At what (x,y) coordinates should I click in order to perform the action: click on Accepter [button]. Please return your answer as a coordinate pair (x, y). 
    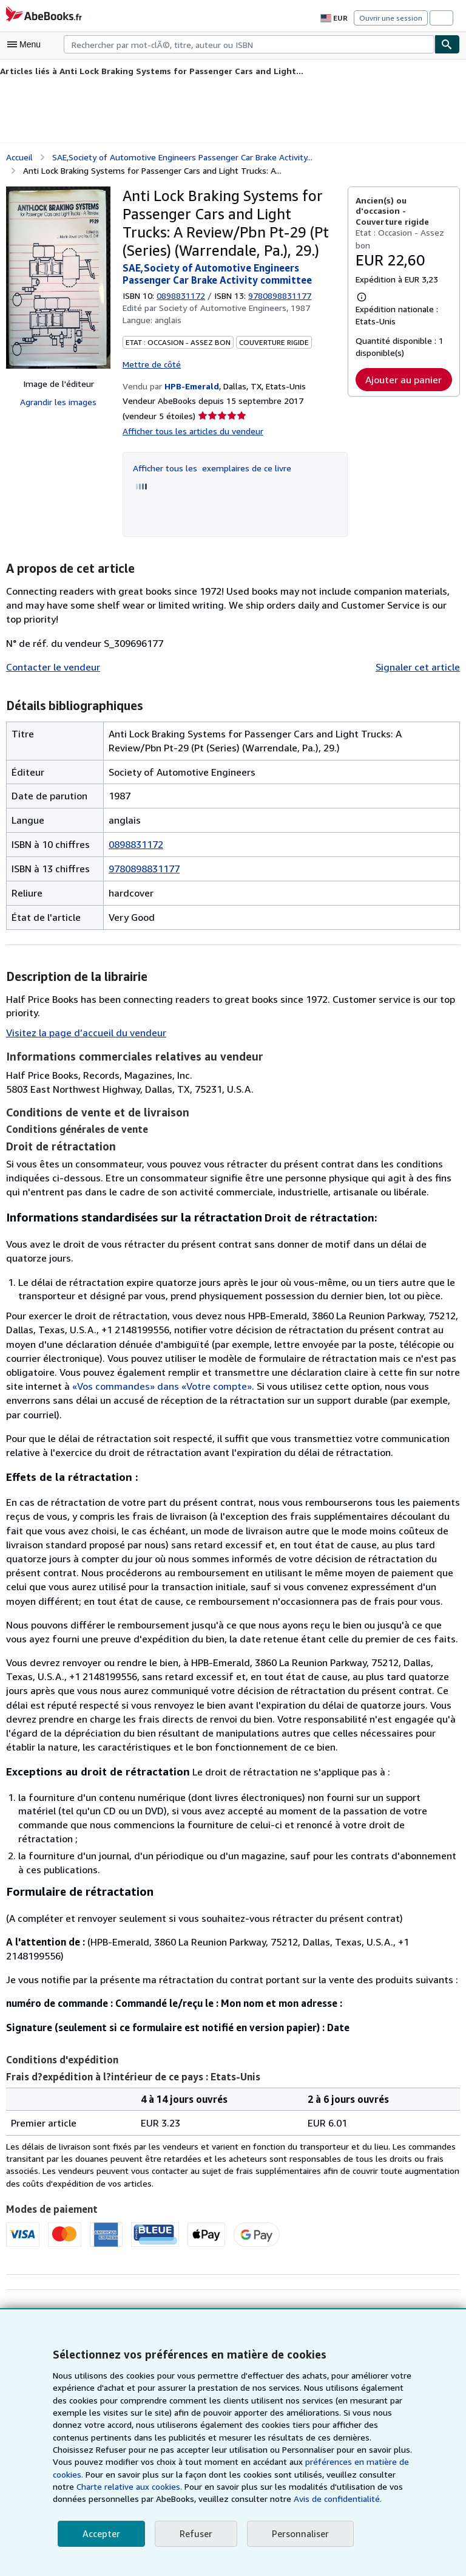
    Looking at the image, I should click on (100, 2534).